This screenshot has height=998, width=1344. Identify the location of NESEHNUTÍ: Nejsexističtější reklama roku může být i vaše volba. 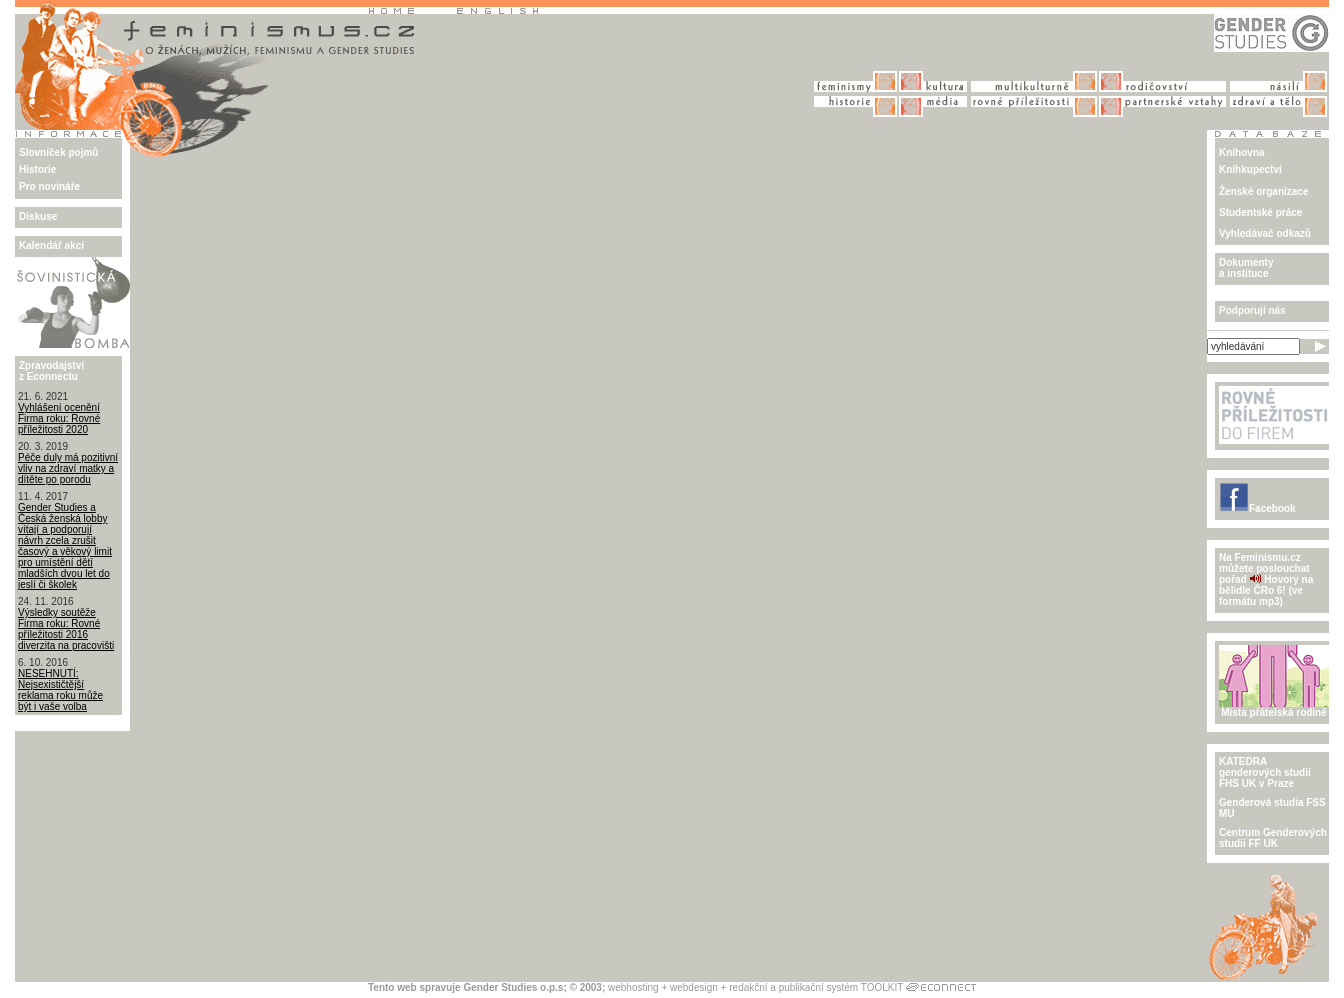
(60, 690).